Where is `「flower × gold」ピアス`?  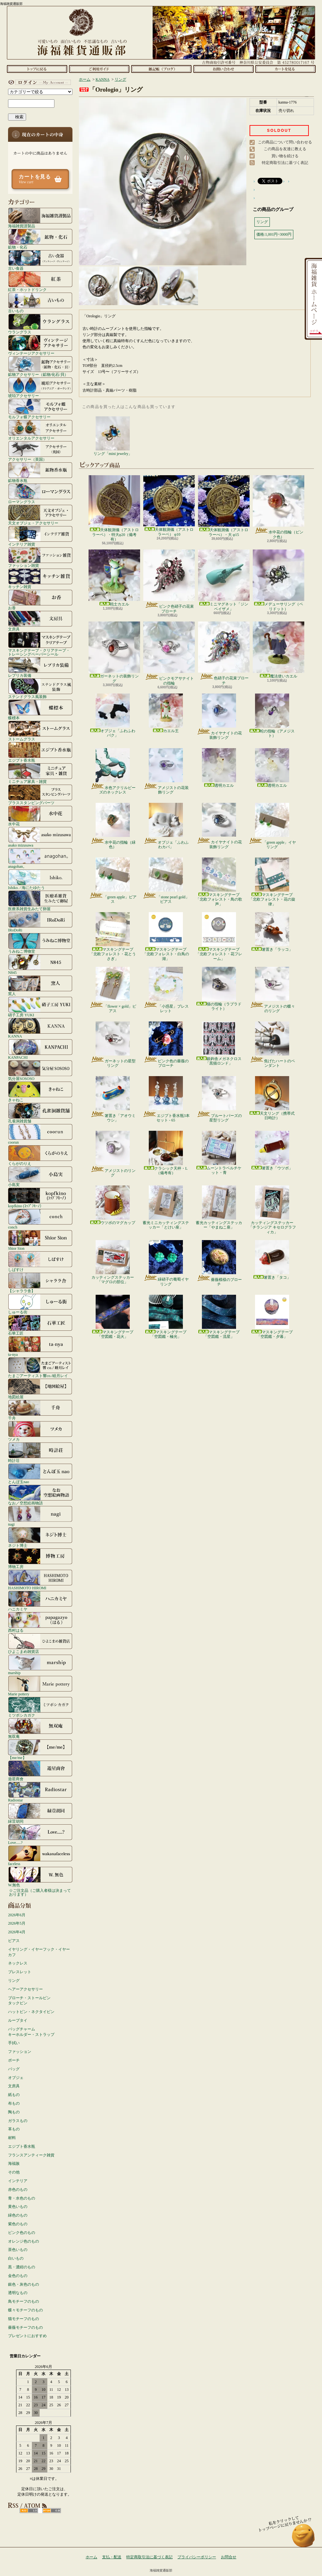
「flower × gold」ピアス is located at coordinates (112, 990).